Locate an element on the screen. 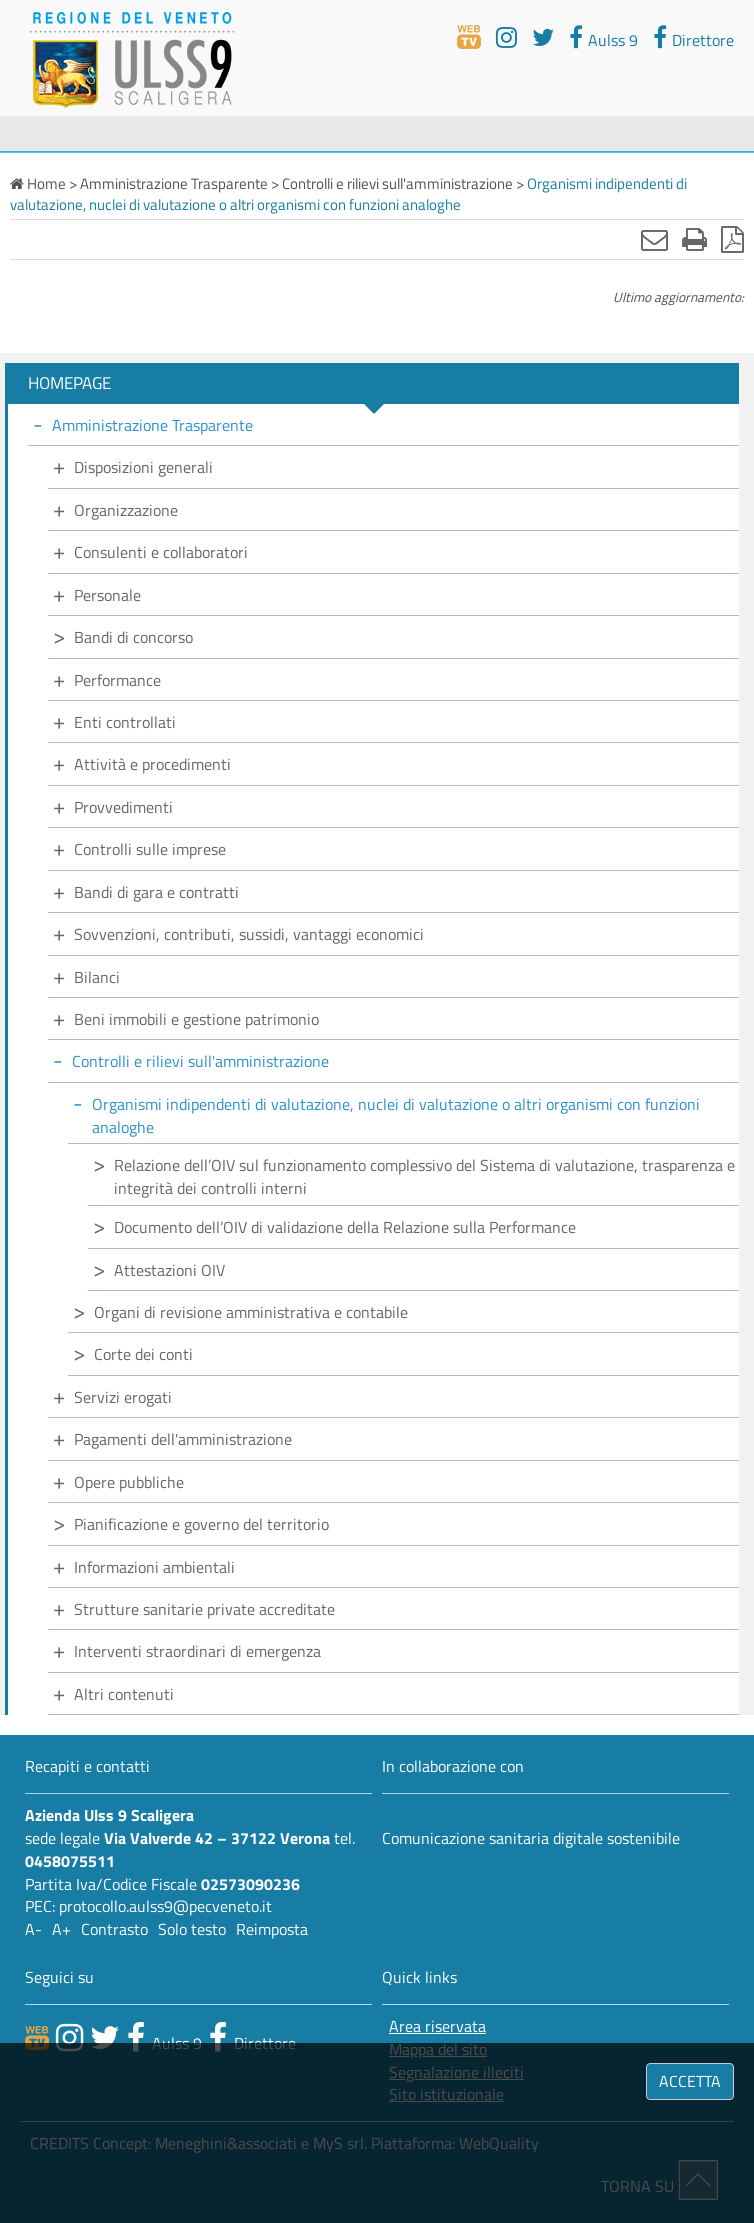 This screenshot has height=2223, width=754. Reimposta is located at coordinates (272, 1929).